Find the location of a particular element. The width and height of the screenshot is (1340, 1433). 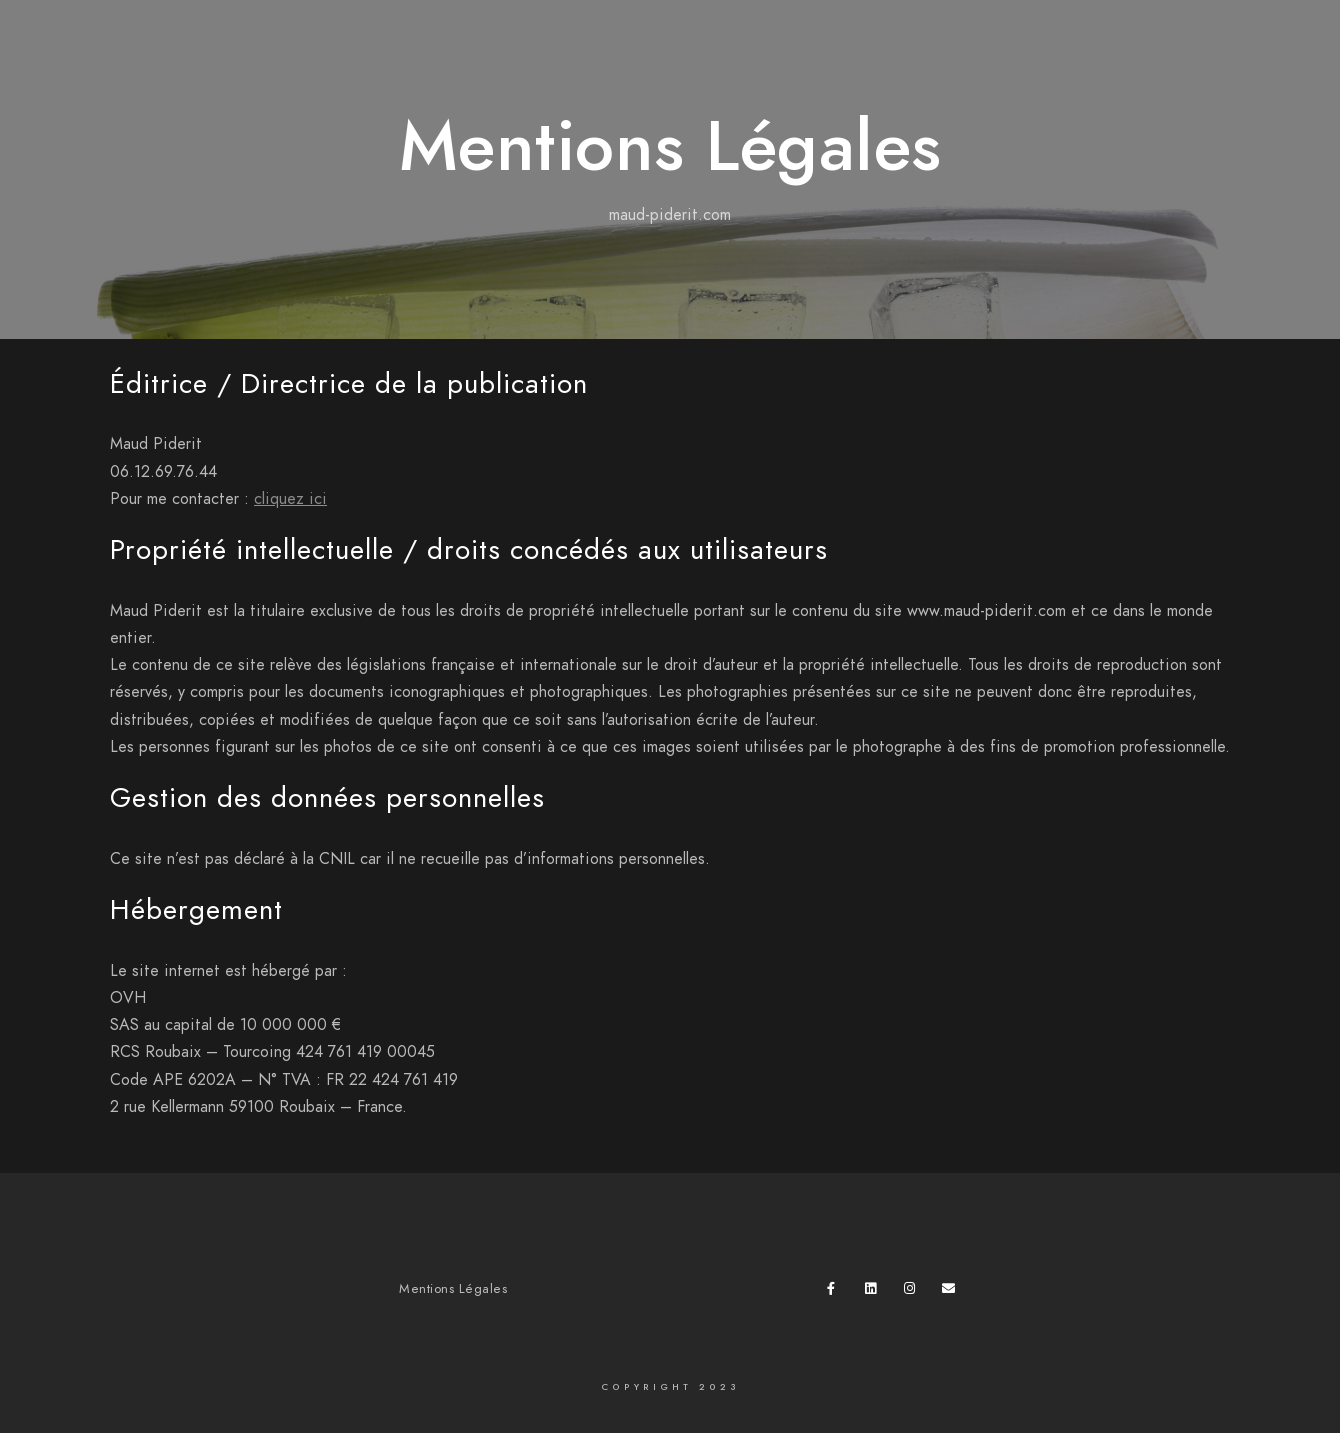

Mes expos is located at coordinates (1129, 50).